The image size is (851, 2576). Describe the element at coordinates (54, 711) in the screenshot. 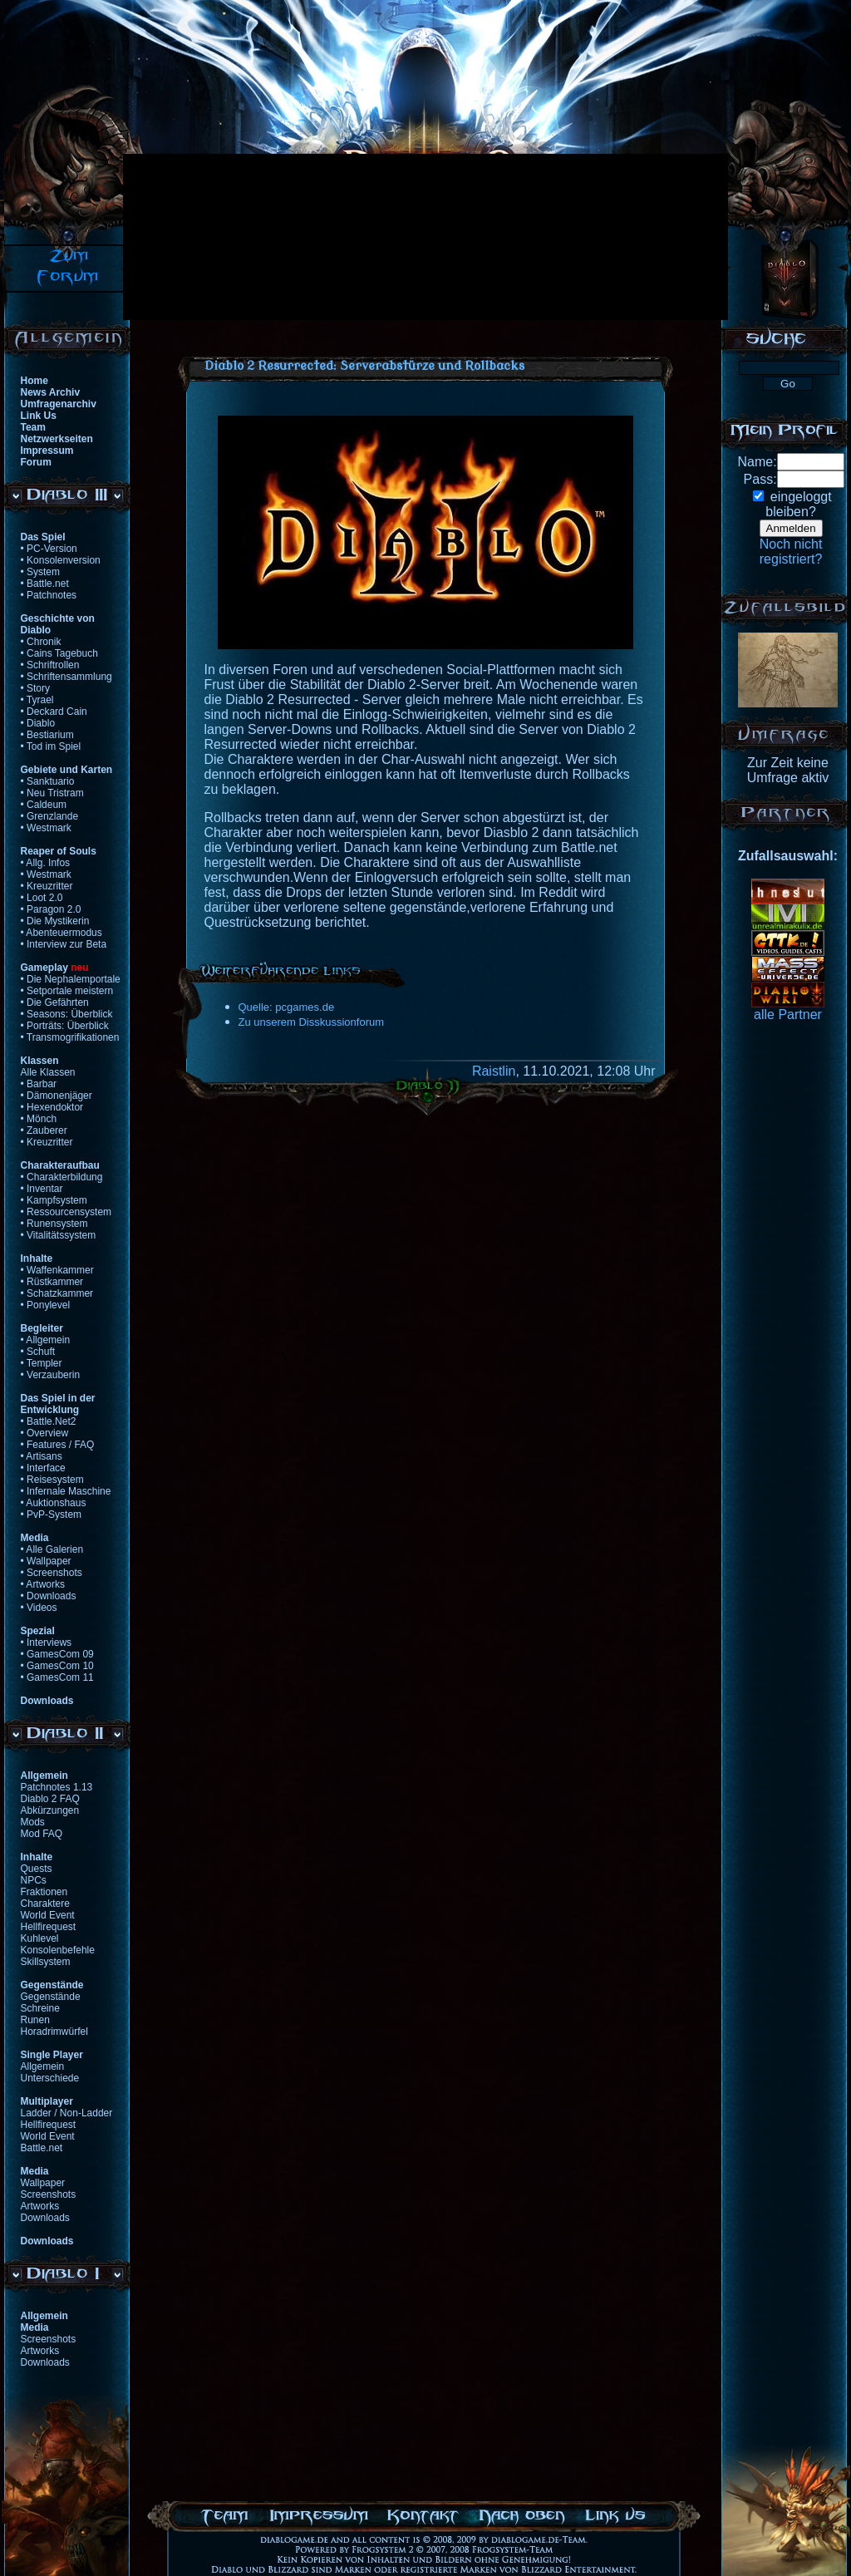

I see `• Deckard Cain` at that location.